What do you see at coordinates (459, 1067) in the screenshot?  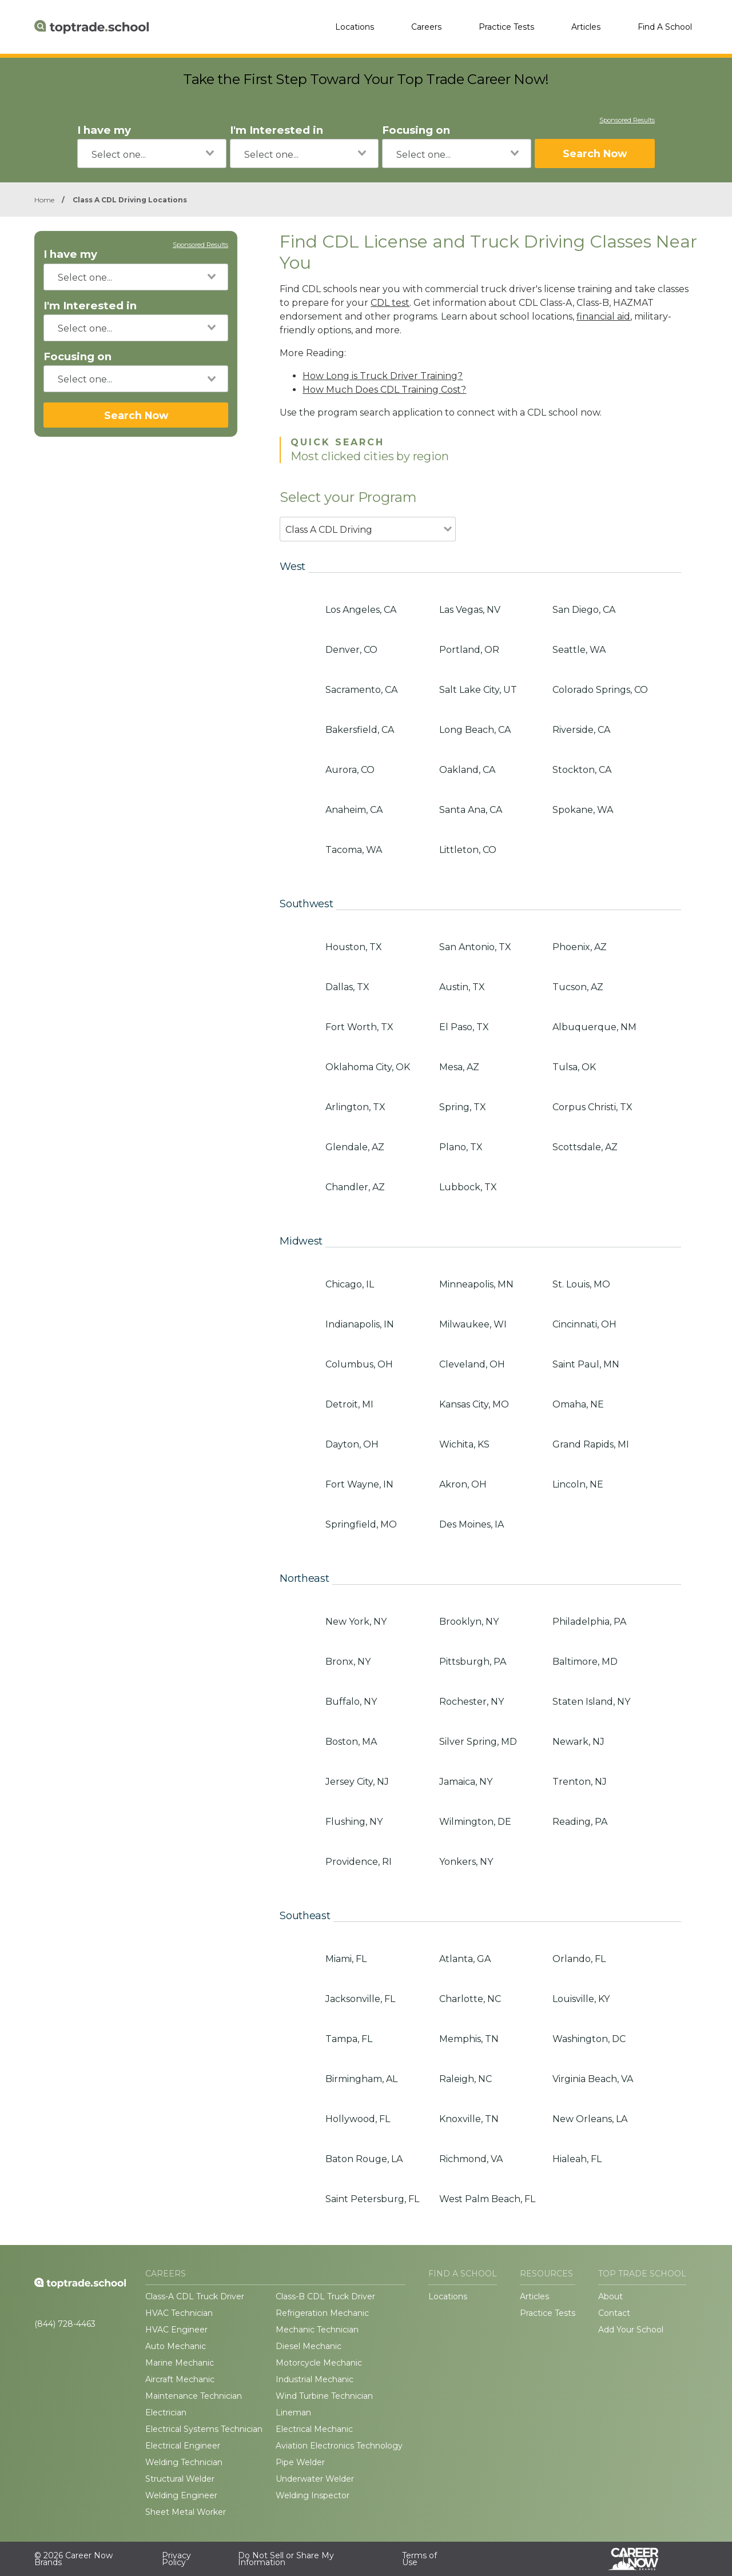 I see `Mesa, AZ` at bounding box center [459, 1067].